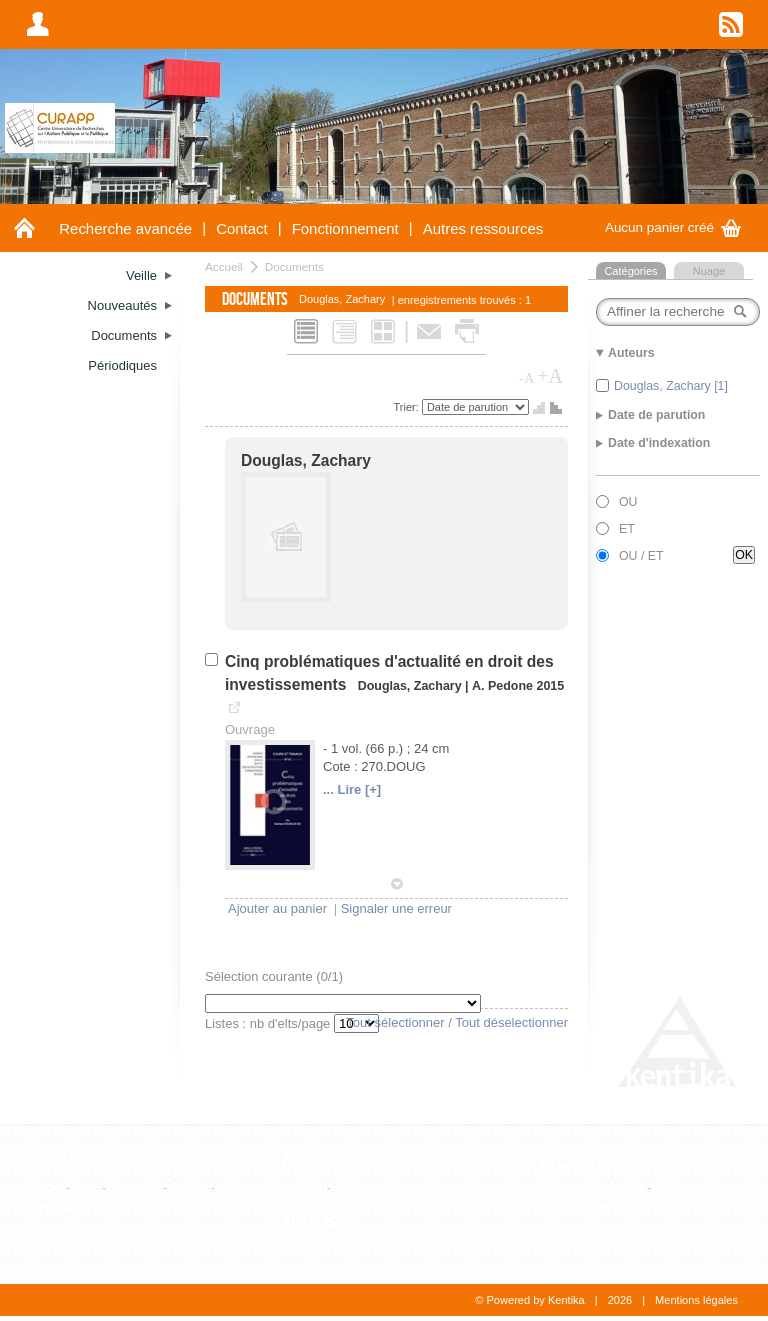 This screenshot has height=1321, width=768. I want to click on Mentions légales, so click(696, 1300).